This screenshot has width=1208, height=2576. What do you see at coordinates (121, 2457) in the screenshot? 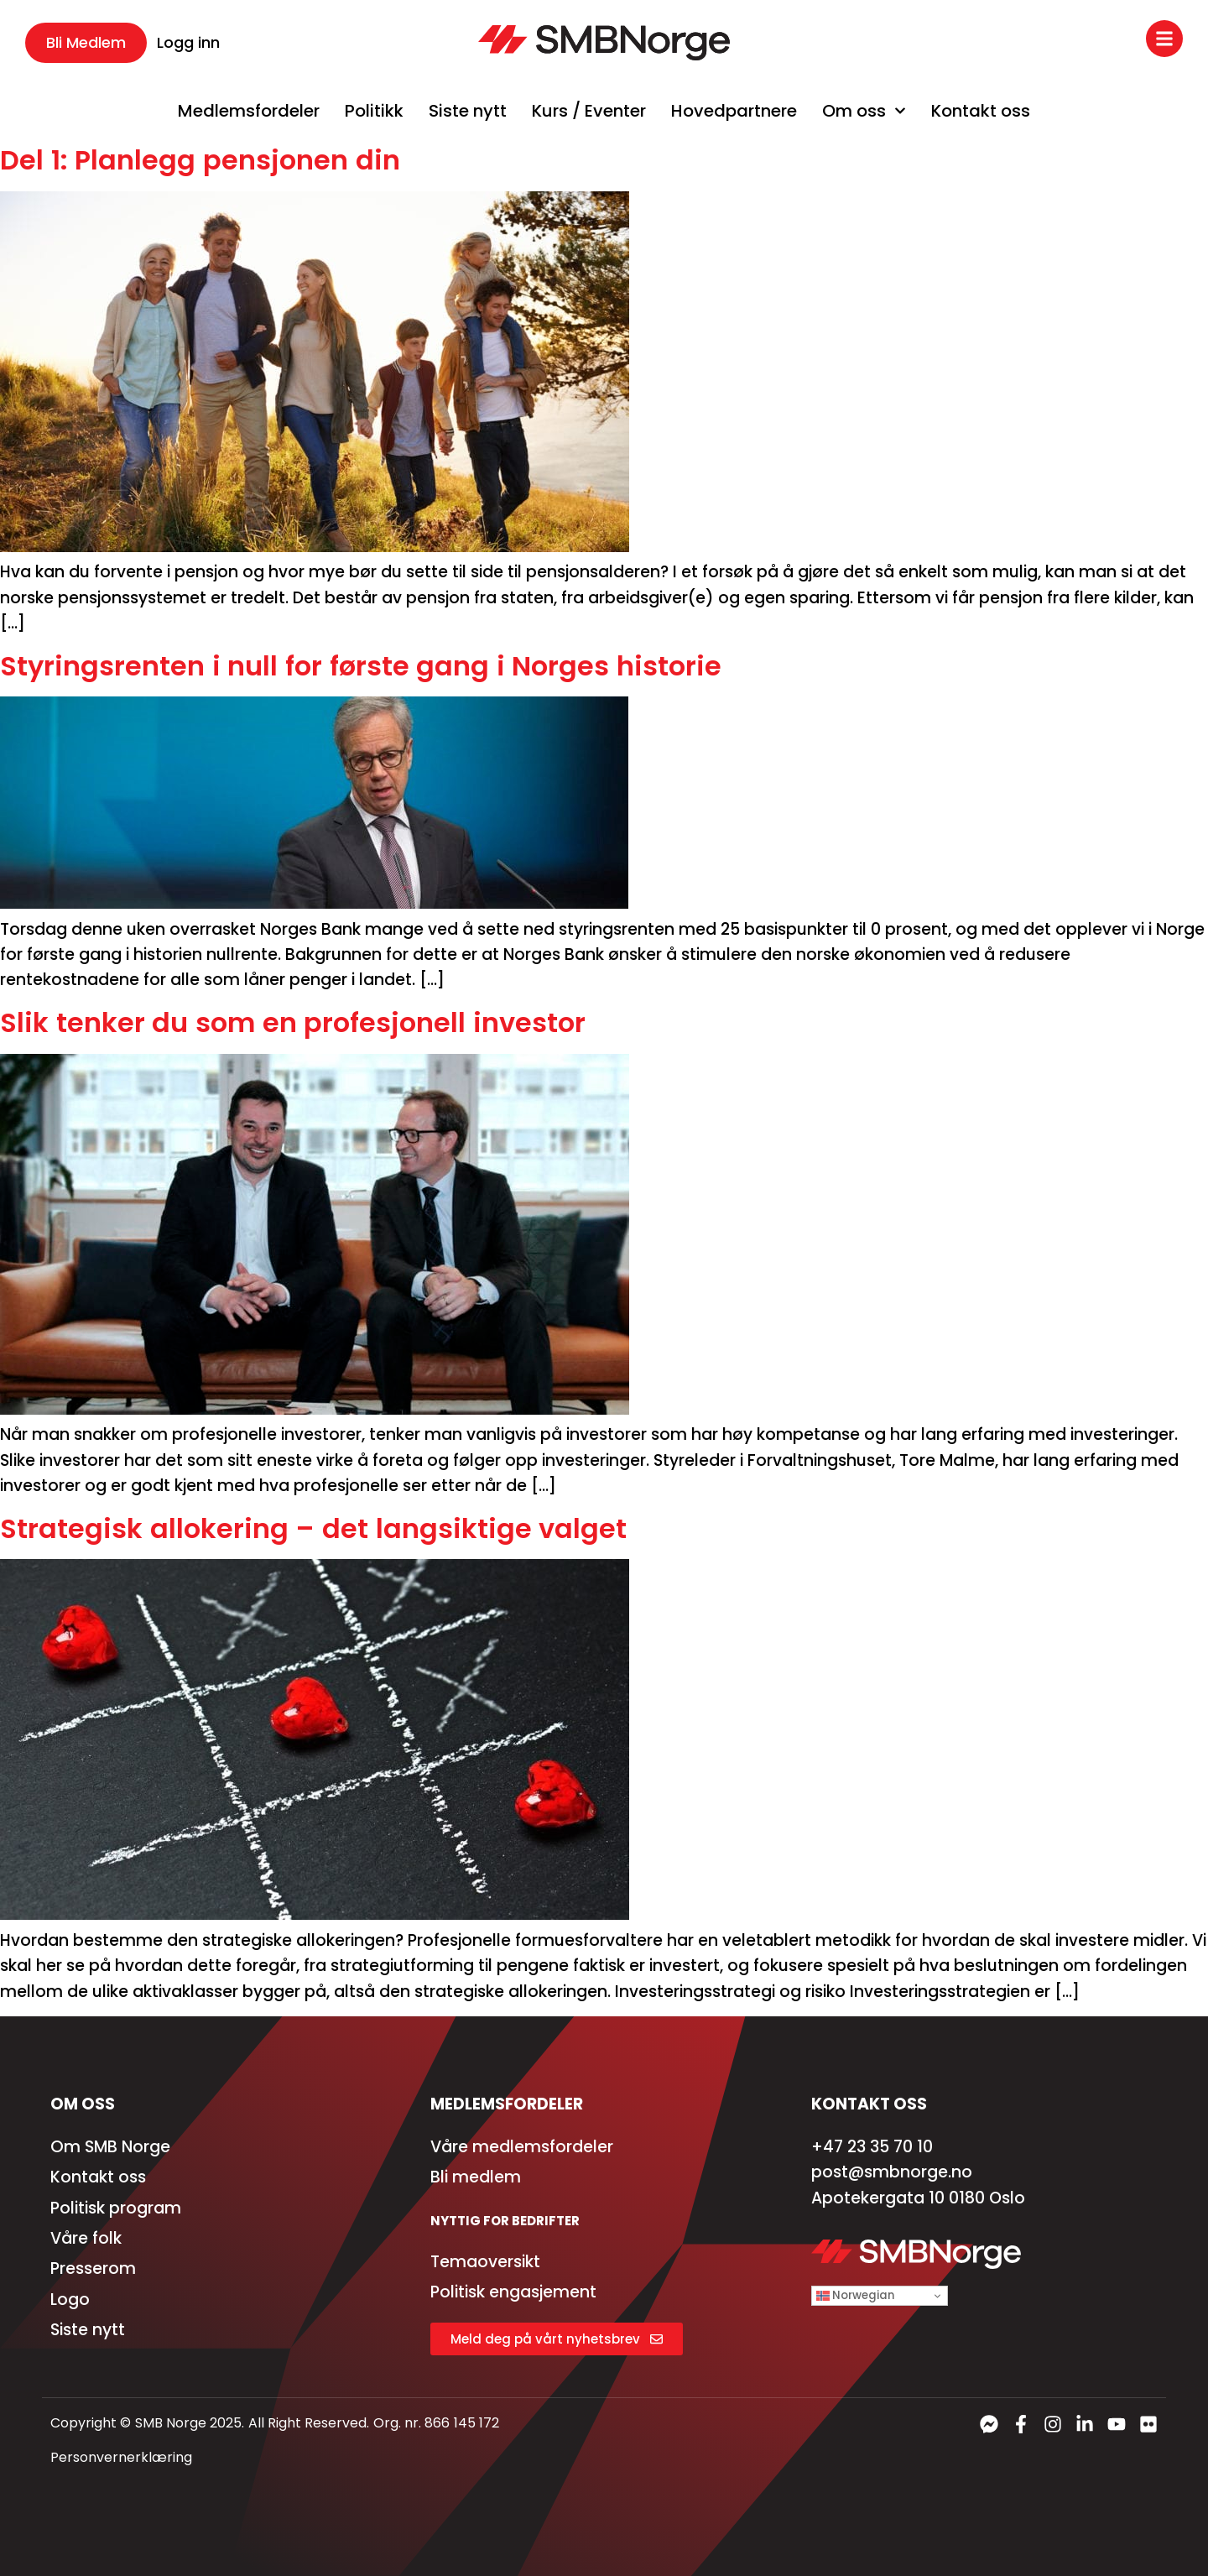
I see `Personvernerklæring` at bounding box center [121, 2457].